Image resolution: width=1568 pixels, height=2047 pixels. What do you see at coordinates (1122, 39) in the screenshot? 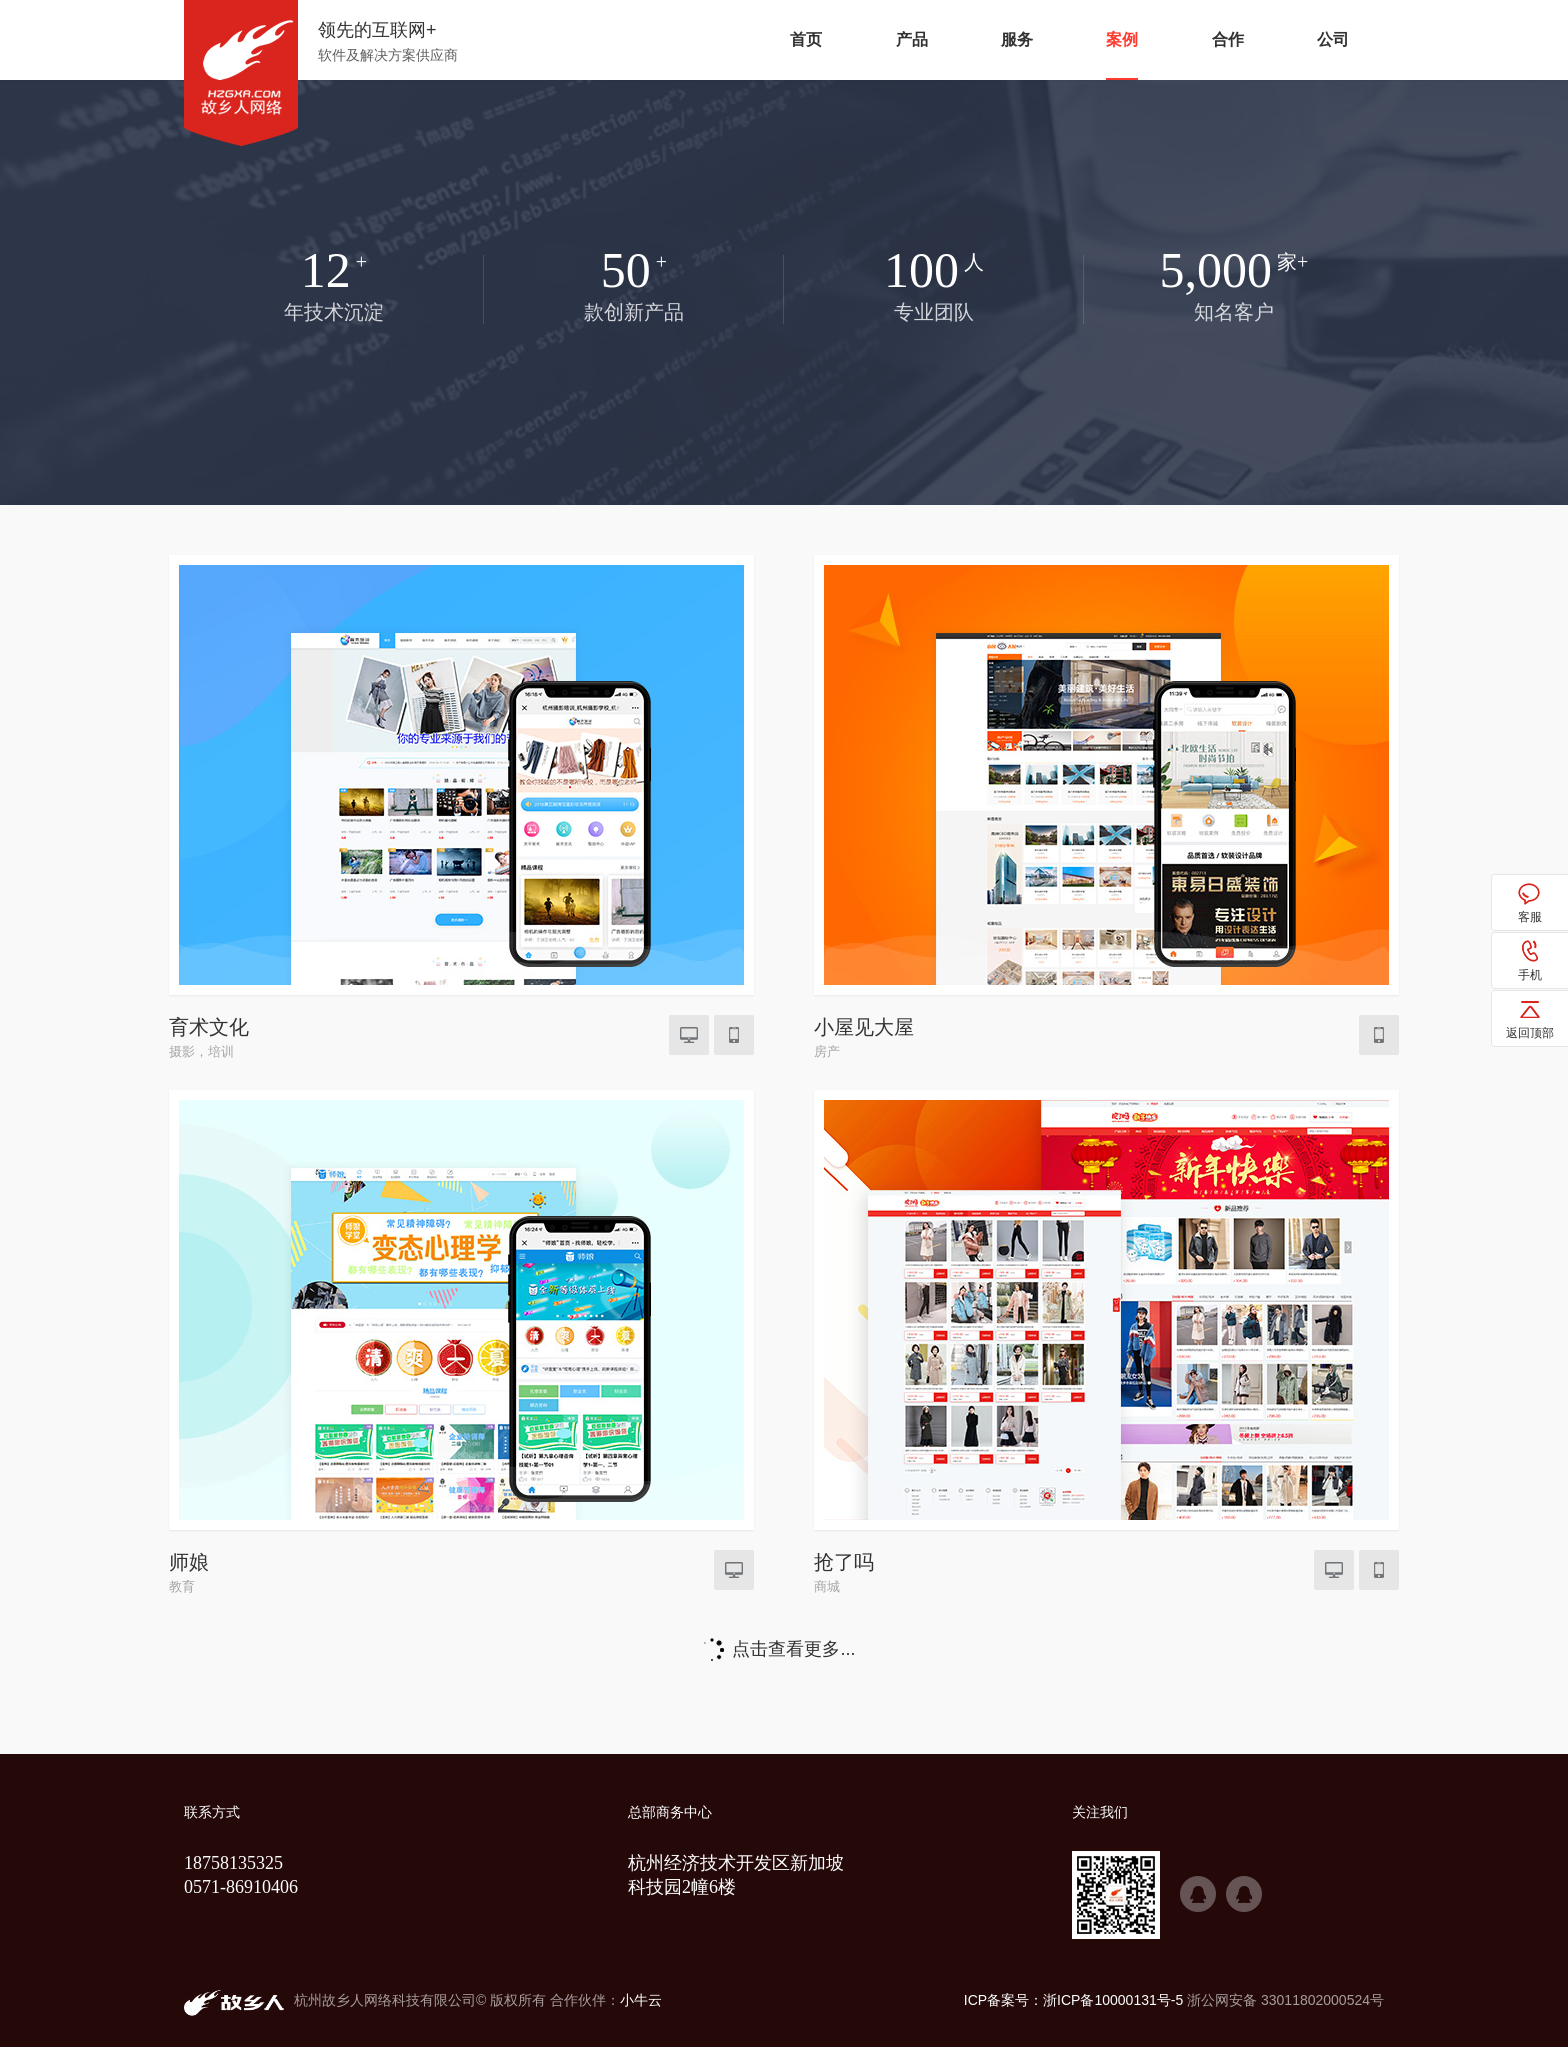
I see `案例` at bounding box center [1122, 39].